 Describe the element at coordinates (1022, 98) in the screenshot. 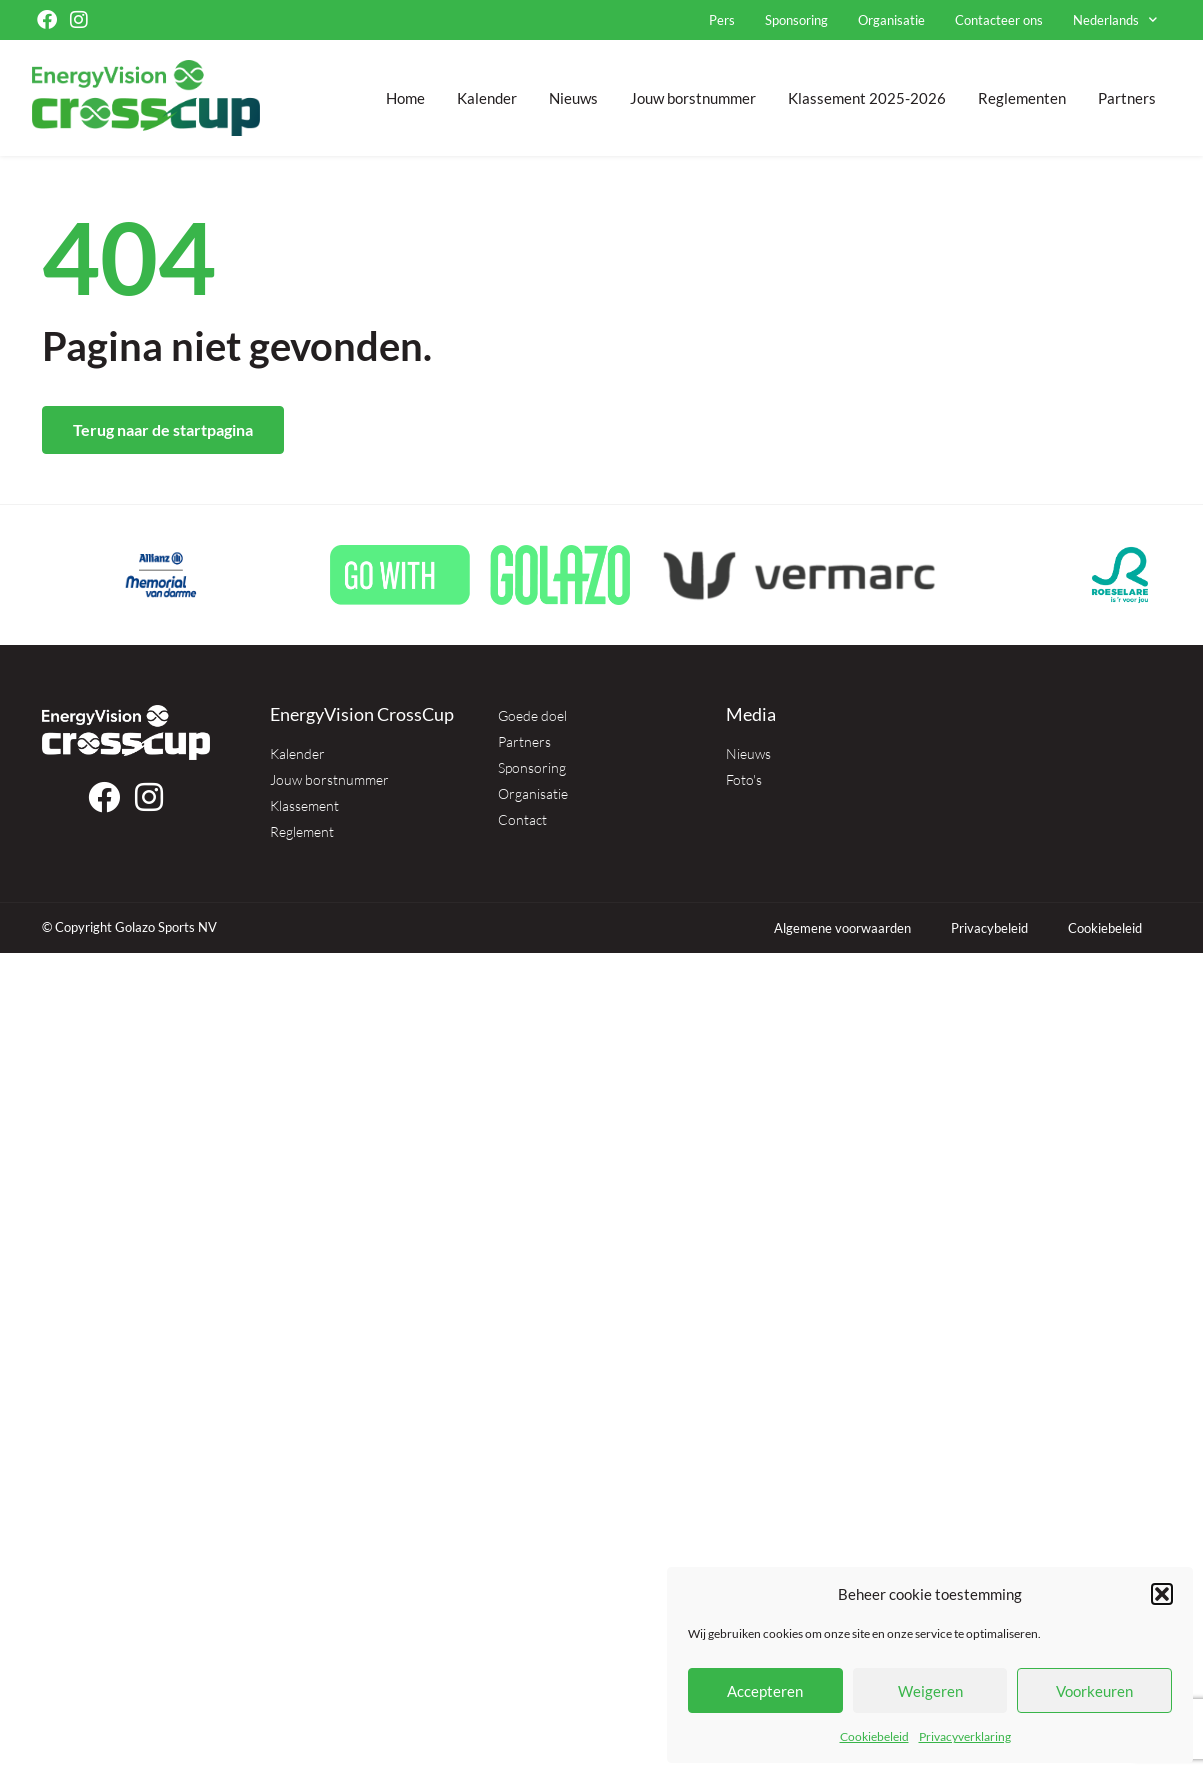

I see `Reglementen` at that location.